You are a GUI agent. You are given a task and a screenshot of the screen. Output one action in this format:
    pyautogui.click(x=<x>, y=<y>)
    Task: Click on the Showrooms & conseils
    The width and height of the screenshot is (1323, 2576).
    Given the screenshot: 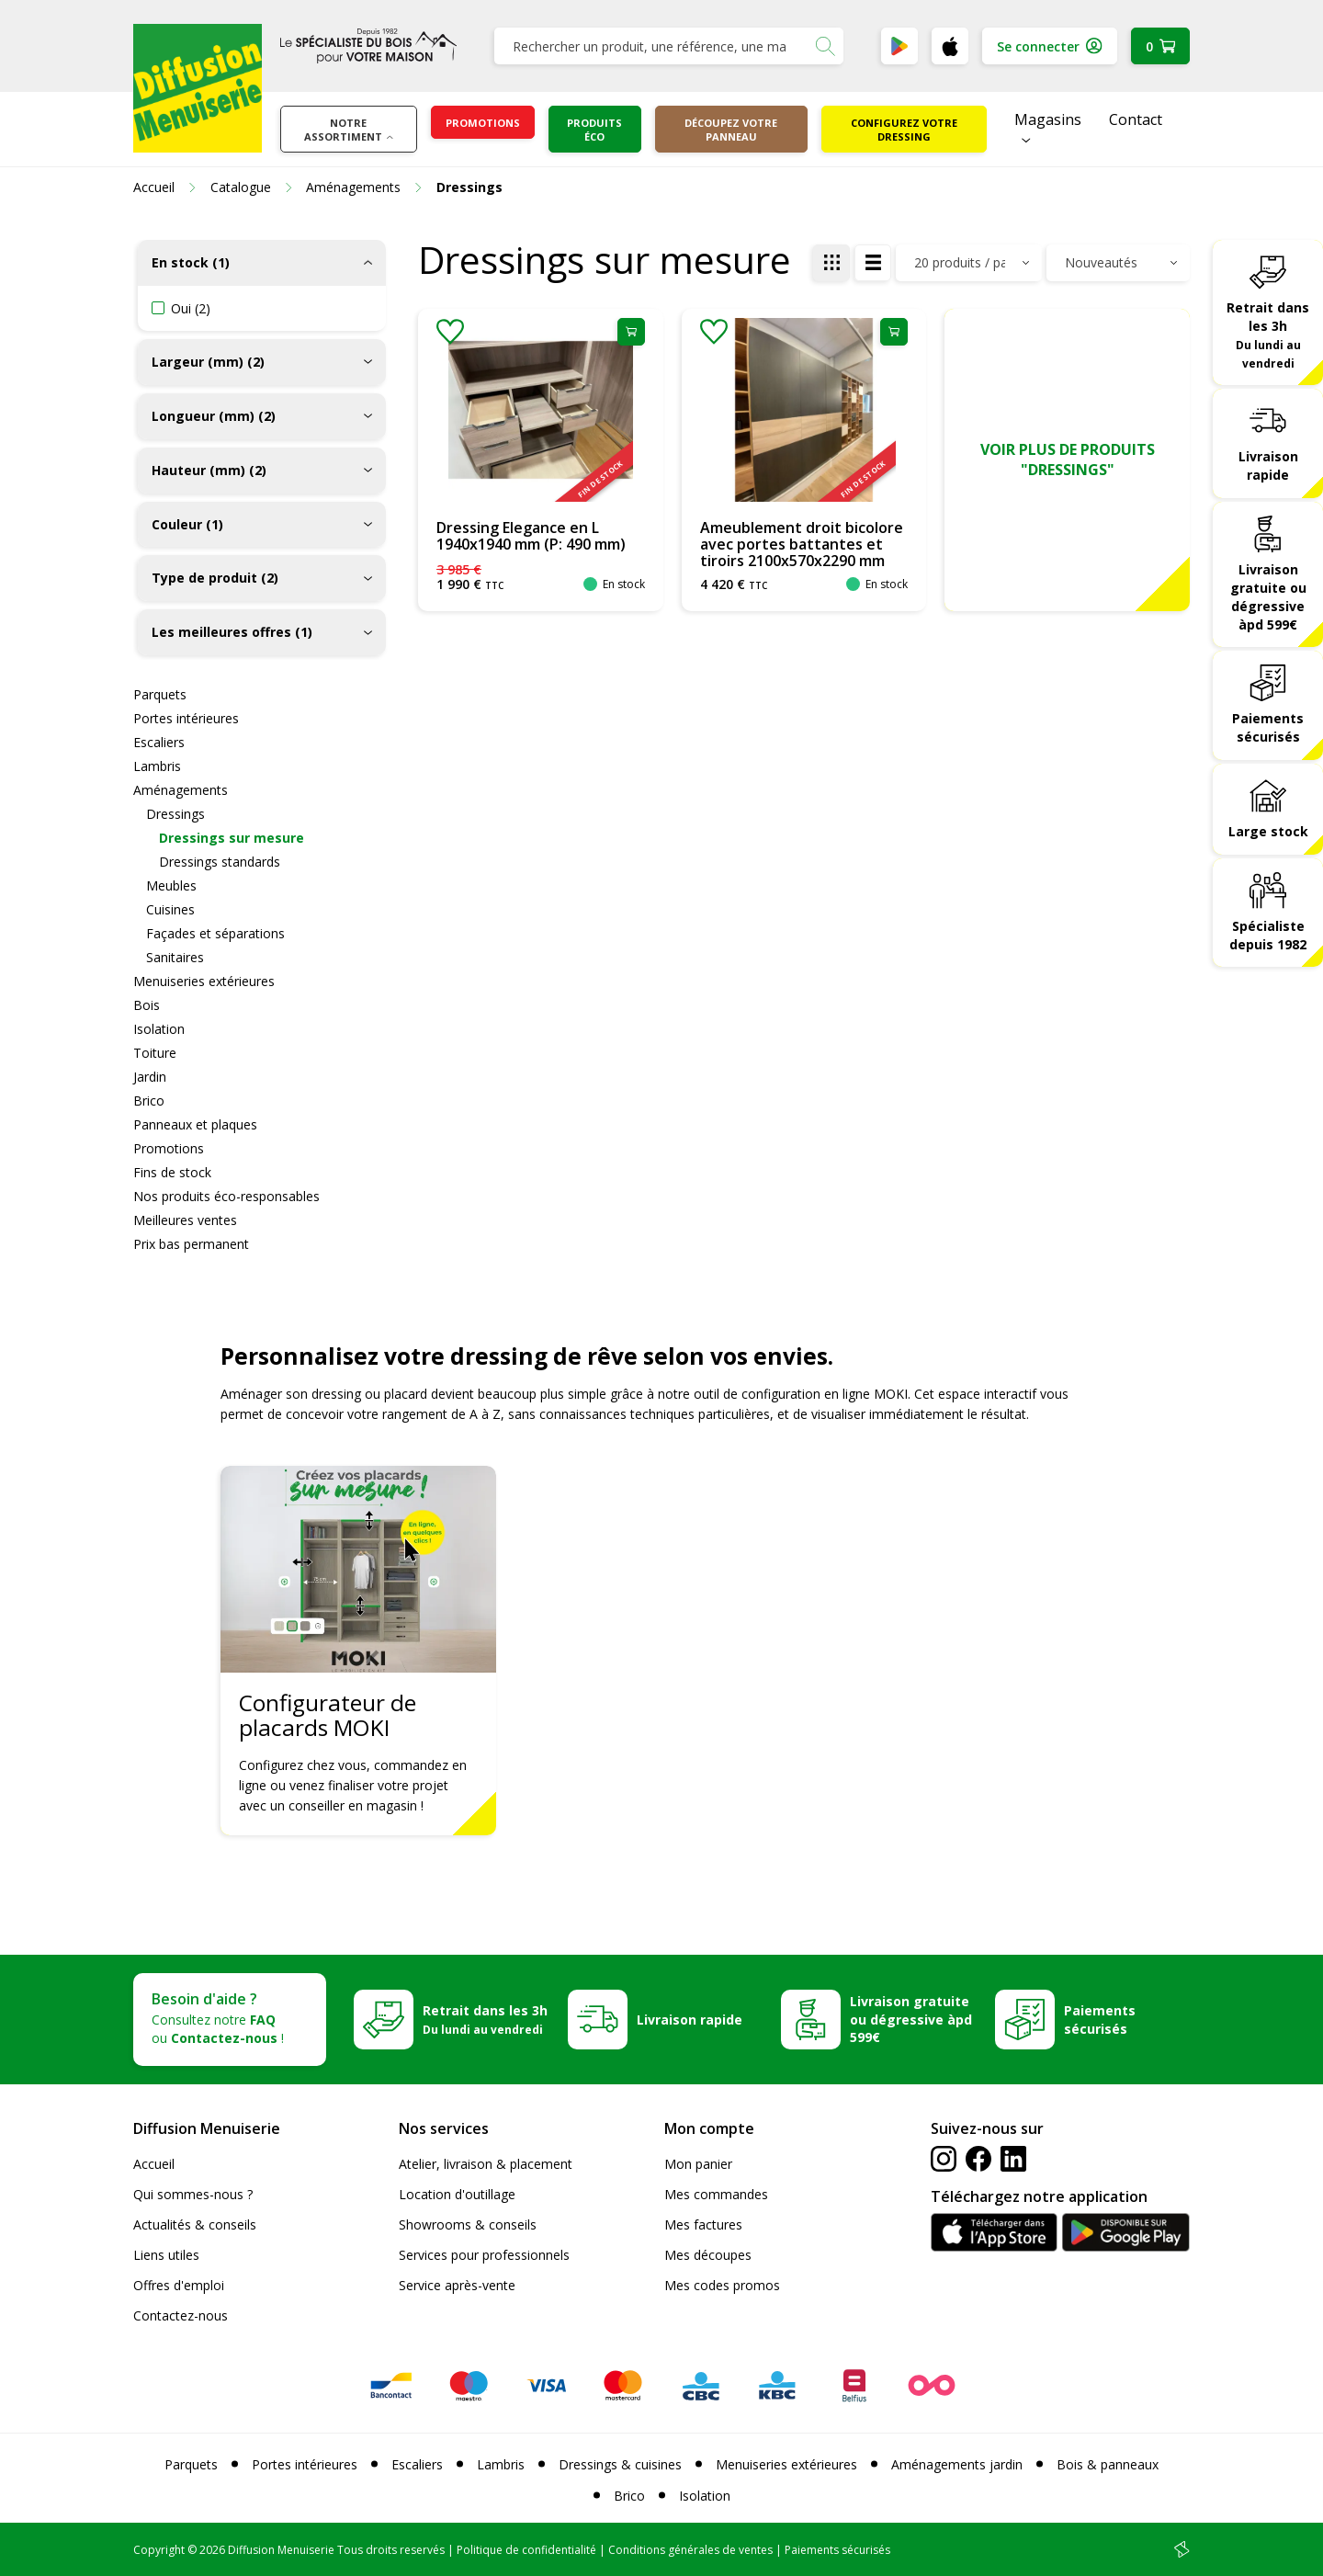 What is the action you would take?
    pyautogui.click(x=468, y=2224)
    